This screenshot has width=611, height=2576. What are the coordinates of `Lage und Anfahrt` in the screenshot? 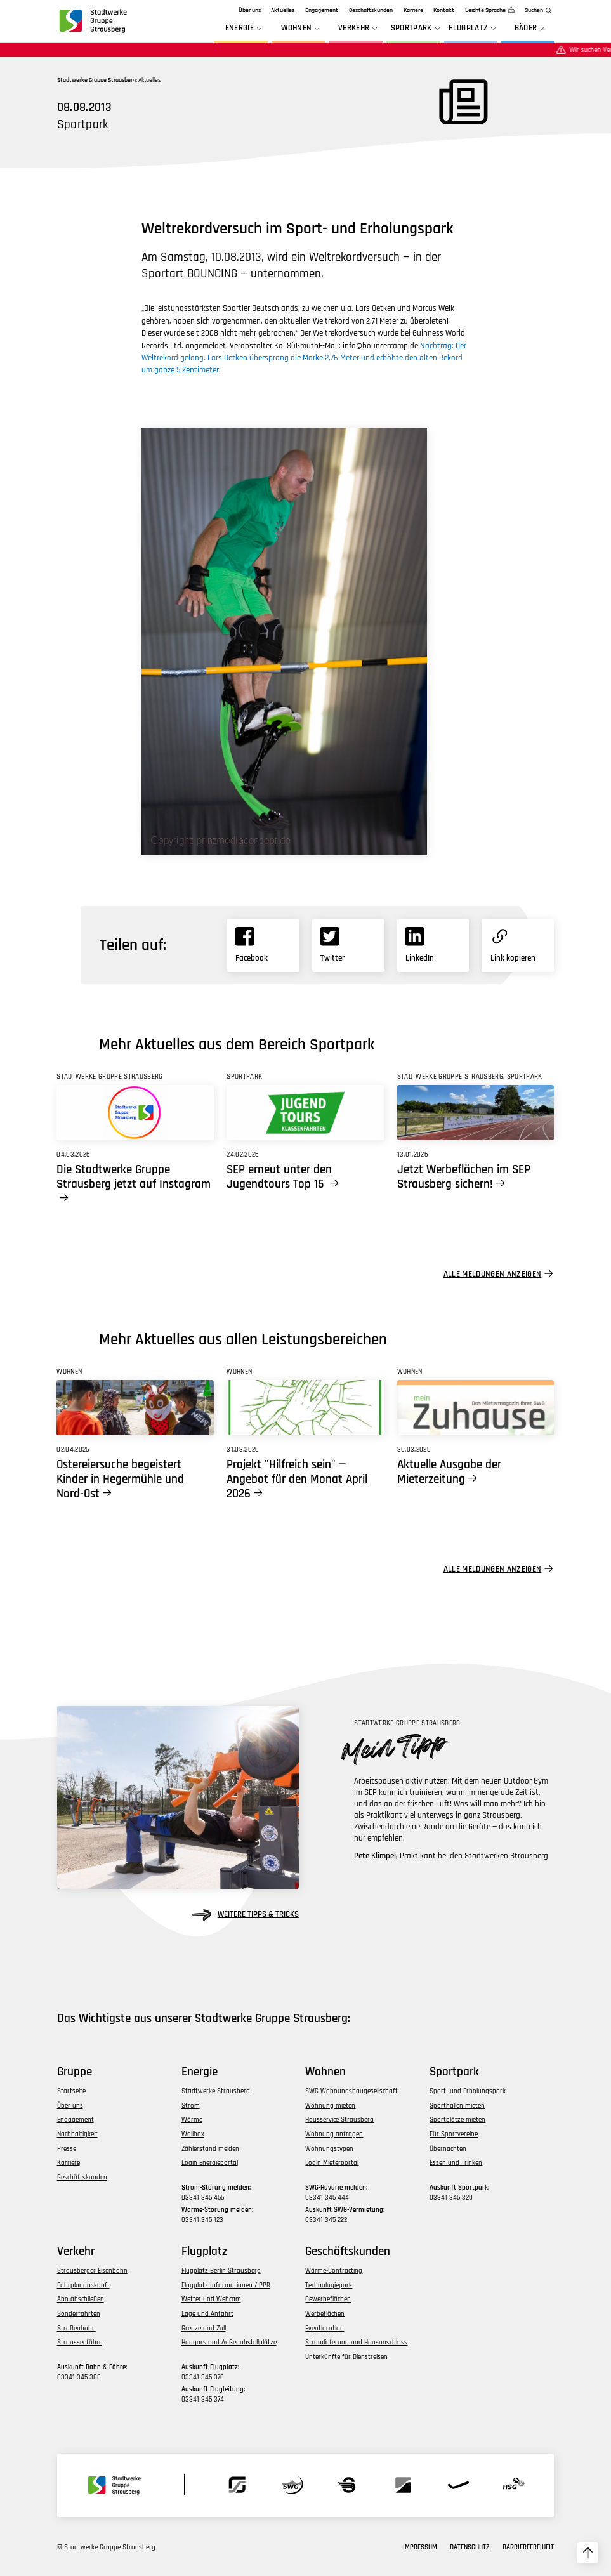 It's located at (207, 2313).